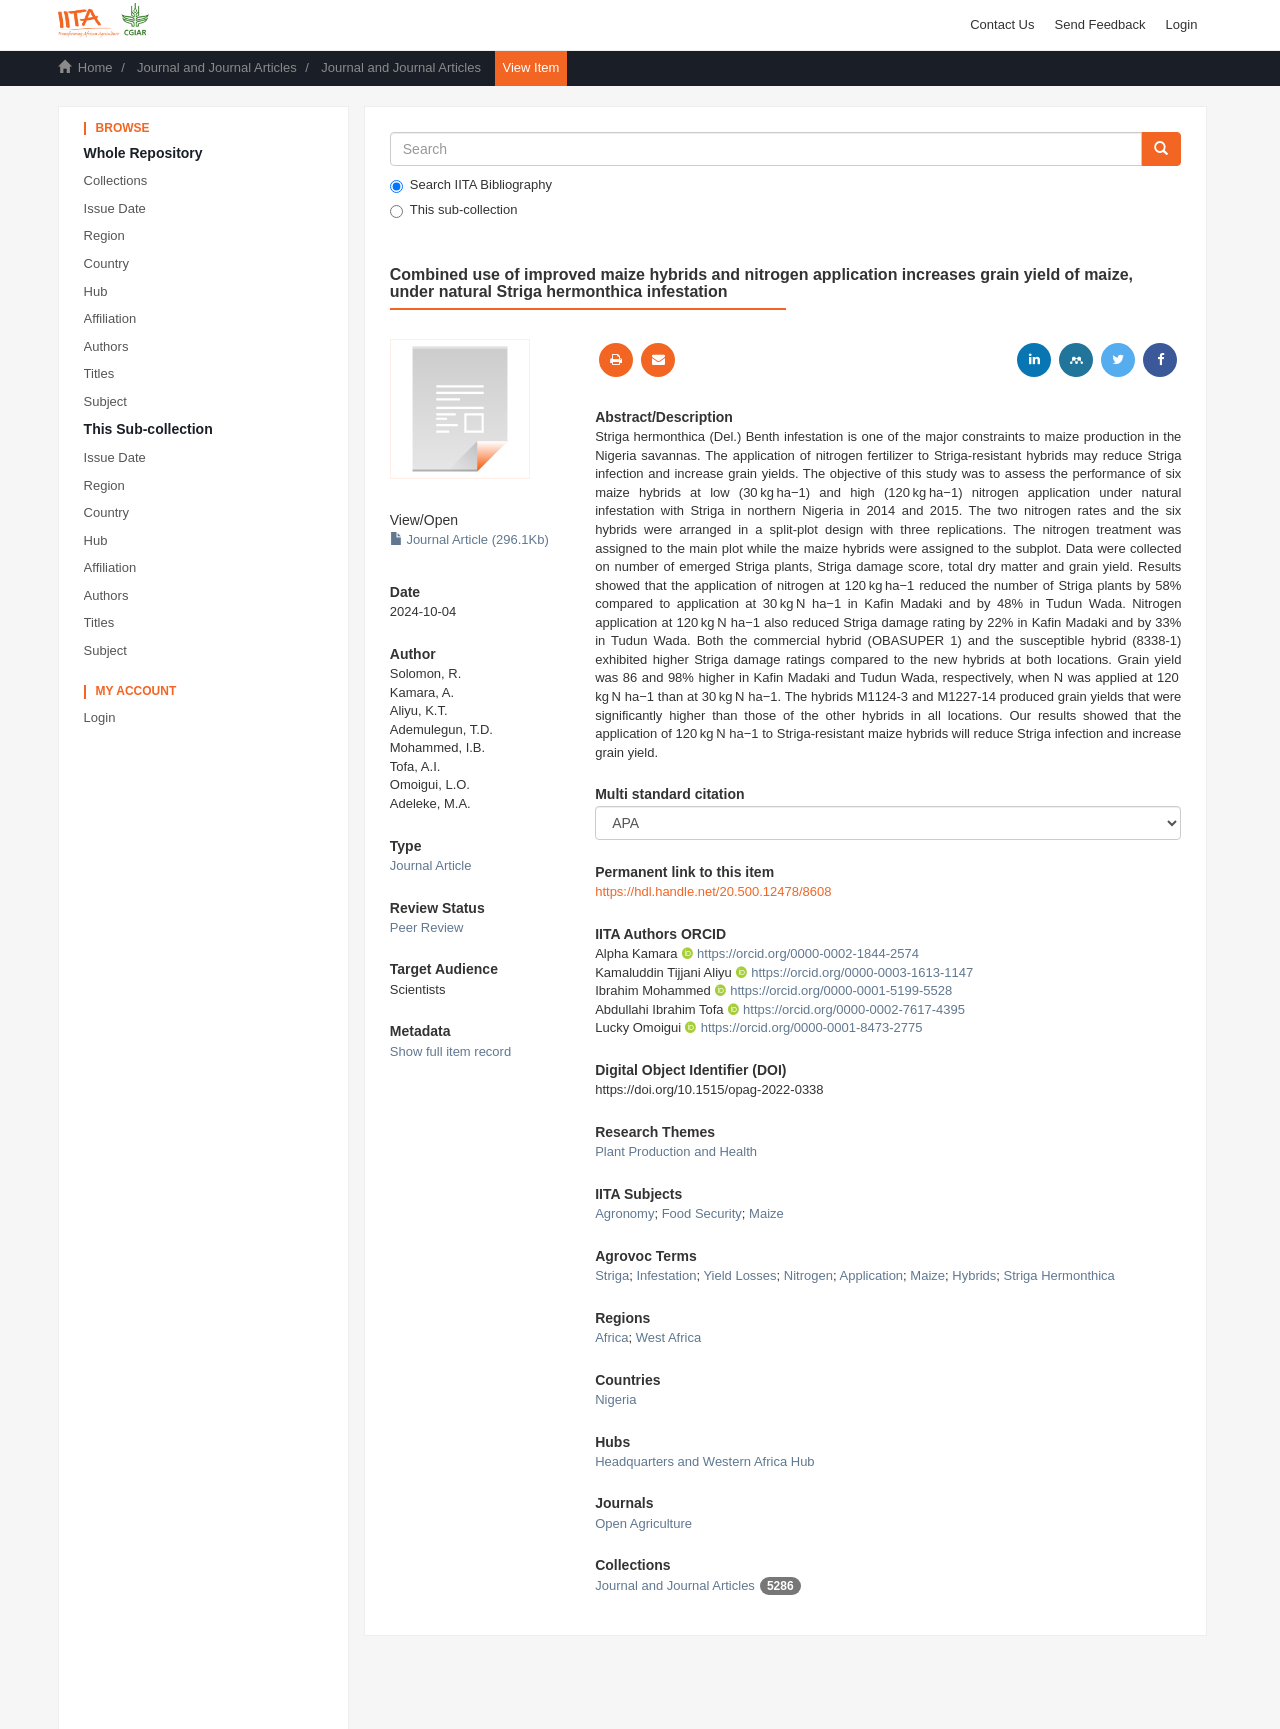  What do you see at coordinates (643, 1523) in the screenshot?
I see `Open Agriculture` at bounding box center [643, 1523].